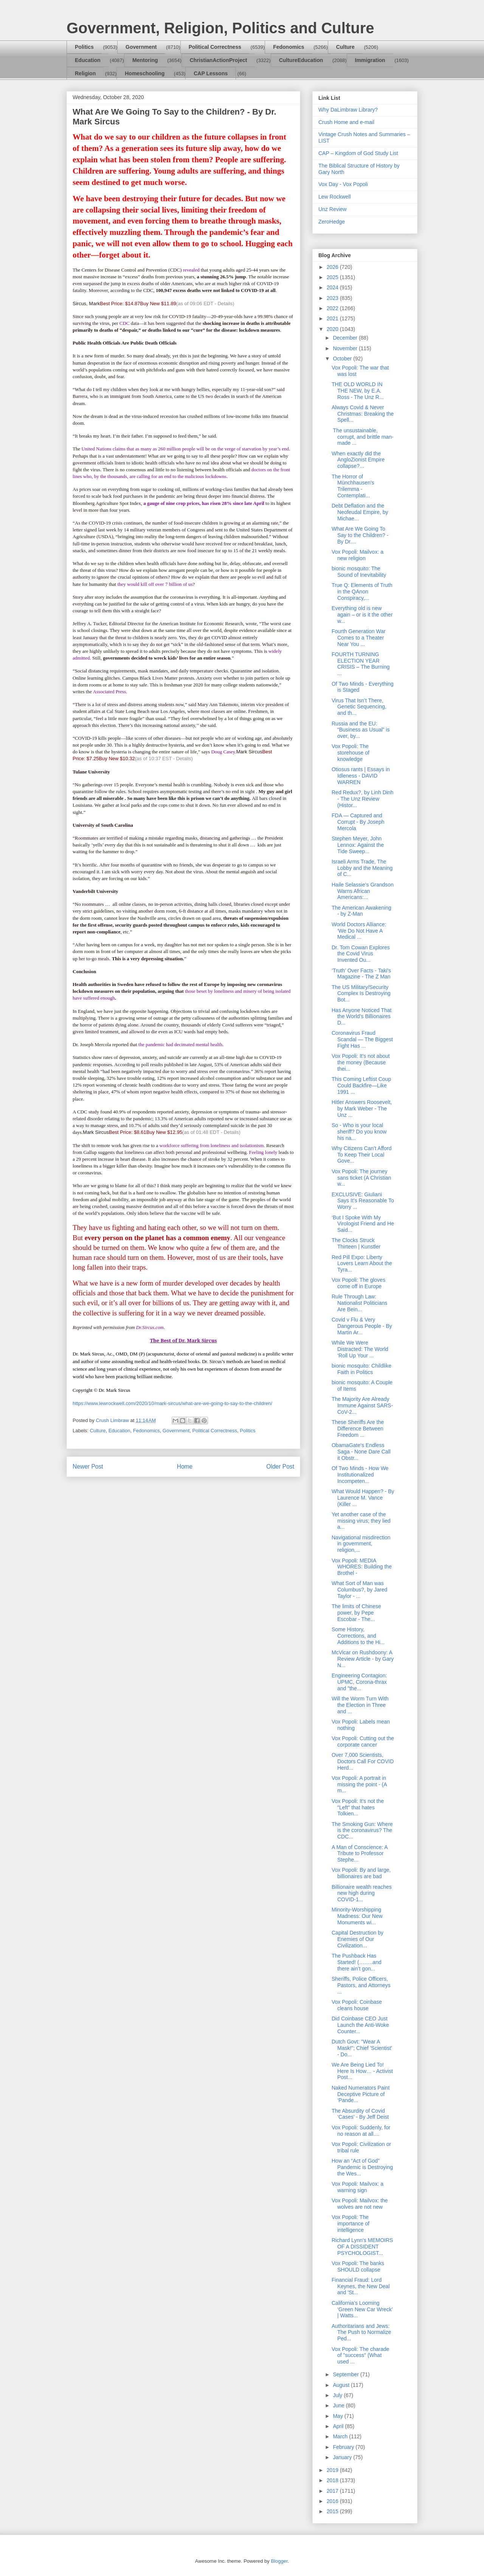 This screenshot has width=484, height=2576. Describe the element at coordinates (333, 287) in the screenshot. I see `2024` at that location.